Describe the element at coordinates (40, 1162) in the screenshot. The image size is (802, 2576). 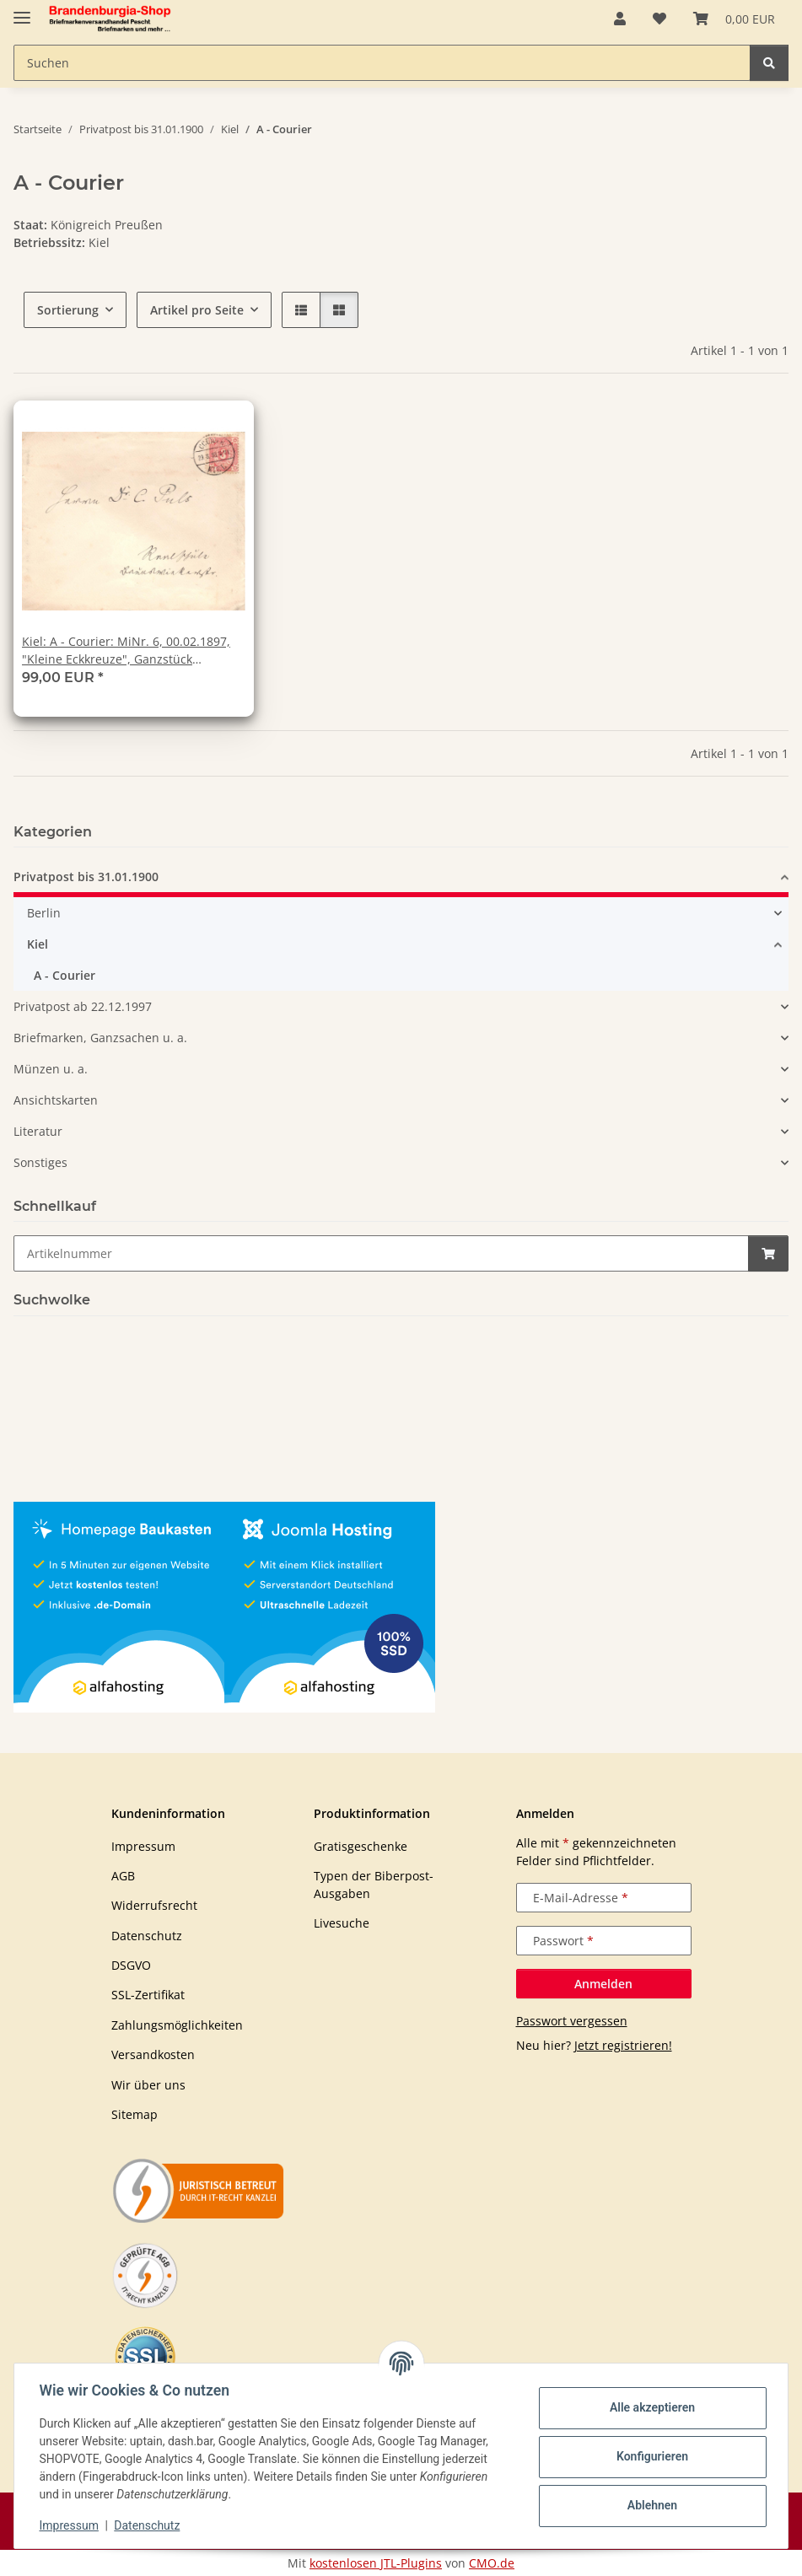
I see `Sonstiges` at that location.